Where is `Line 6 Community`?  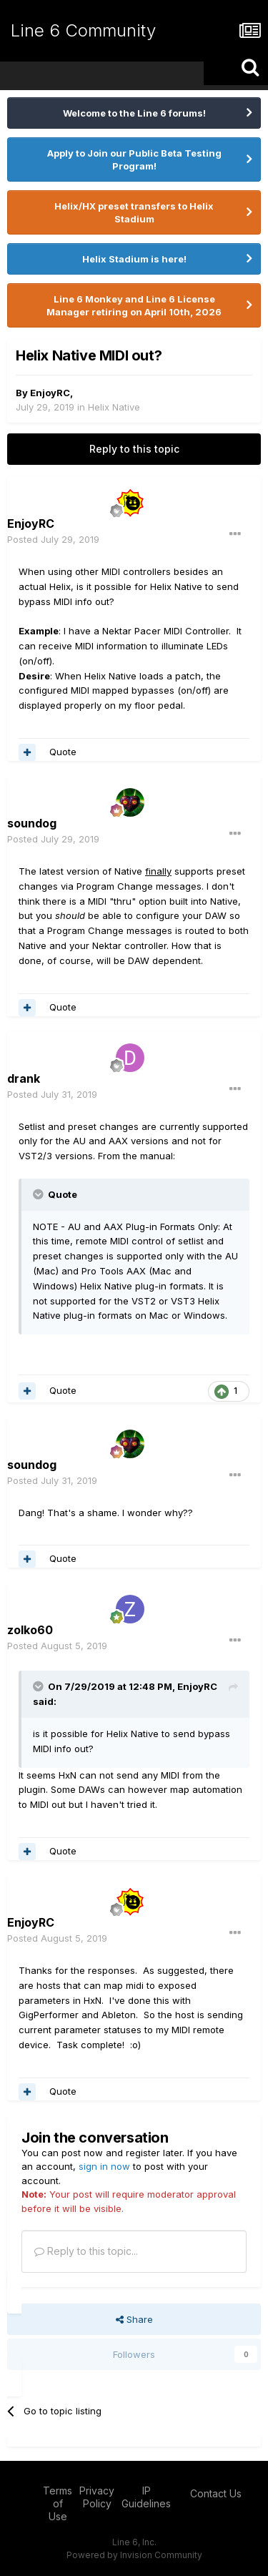
Line 6 Community is located at coordinates (83, 30).